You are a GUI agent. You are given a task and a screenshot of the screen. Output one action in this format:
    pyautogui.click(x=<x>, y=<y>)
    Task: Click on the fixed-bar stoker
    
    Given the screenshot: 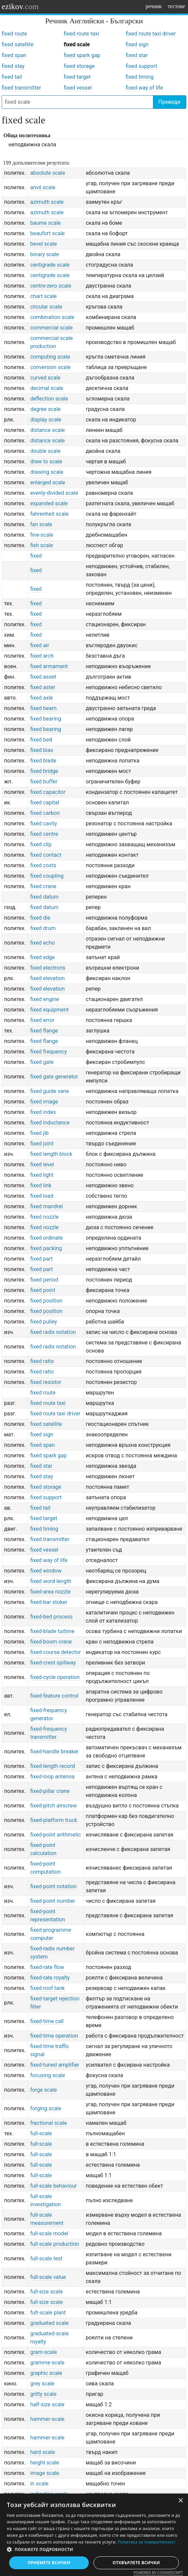 What is the action you would take?
    pyautogui.click(x=48, y=1602)
    